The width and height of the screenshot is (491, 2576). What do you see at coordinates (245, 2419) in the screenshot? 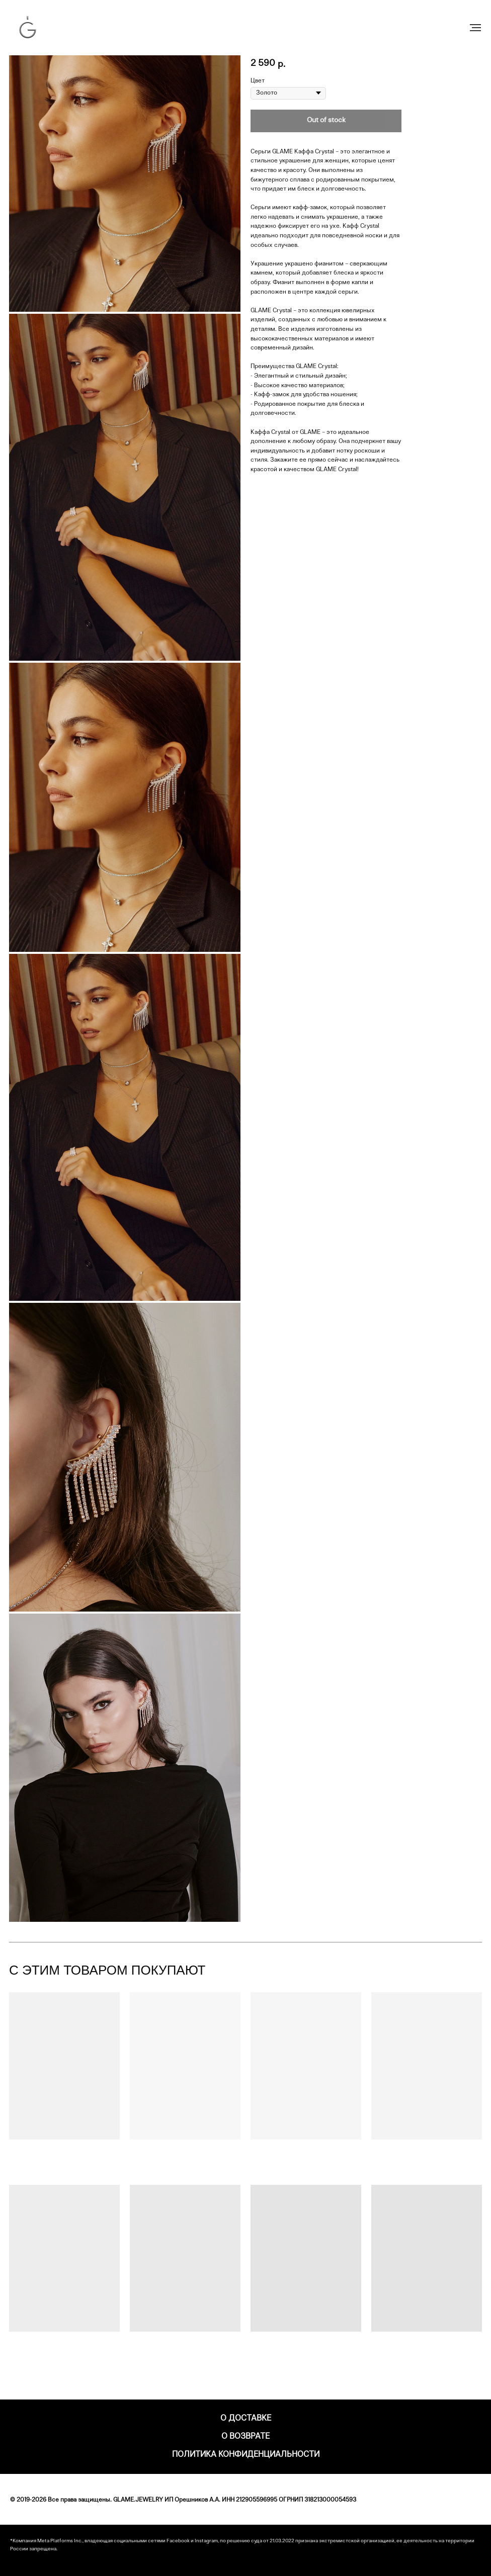
I see `О доставке` at bounding box center [245, 2419].